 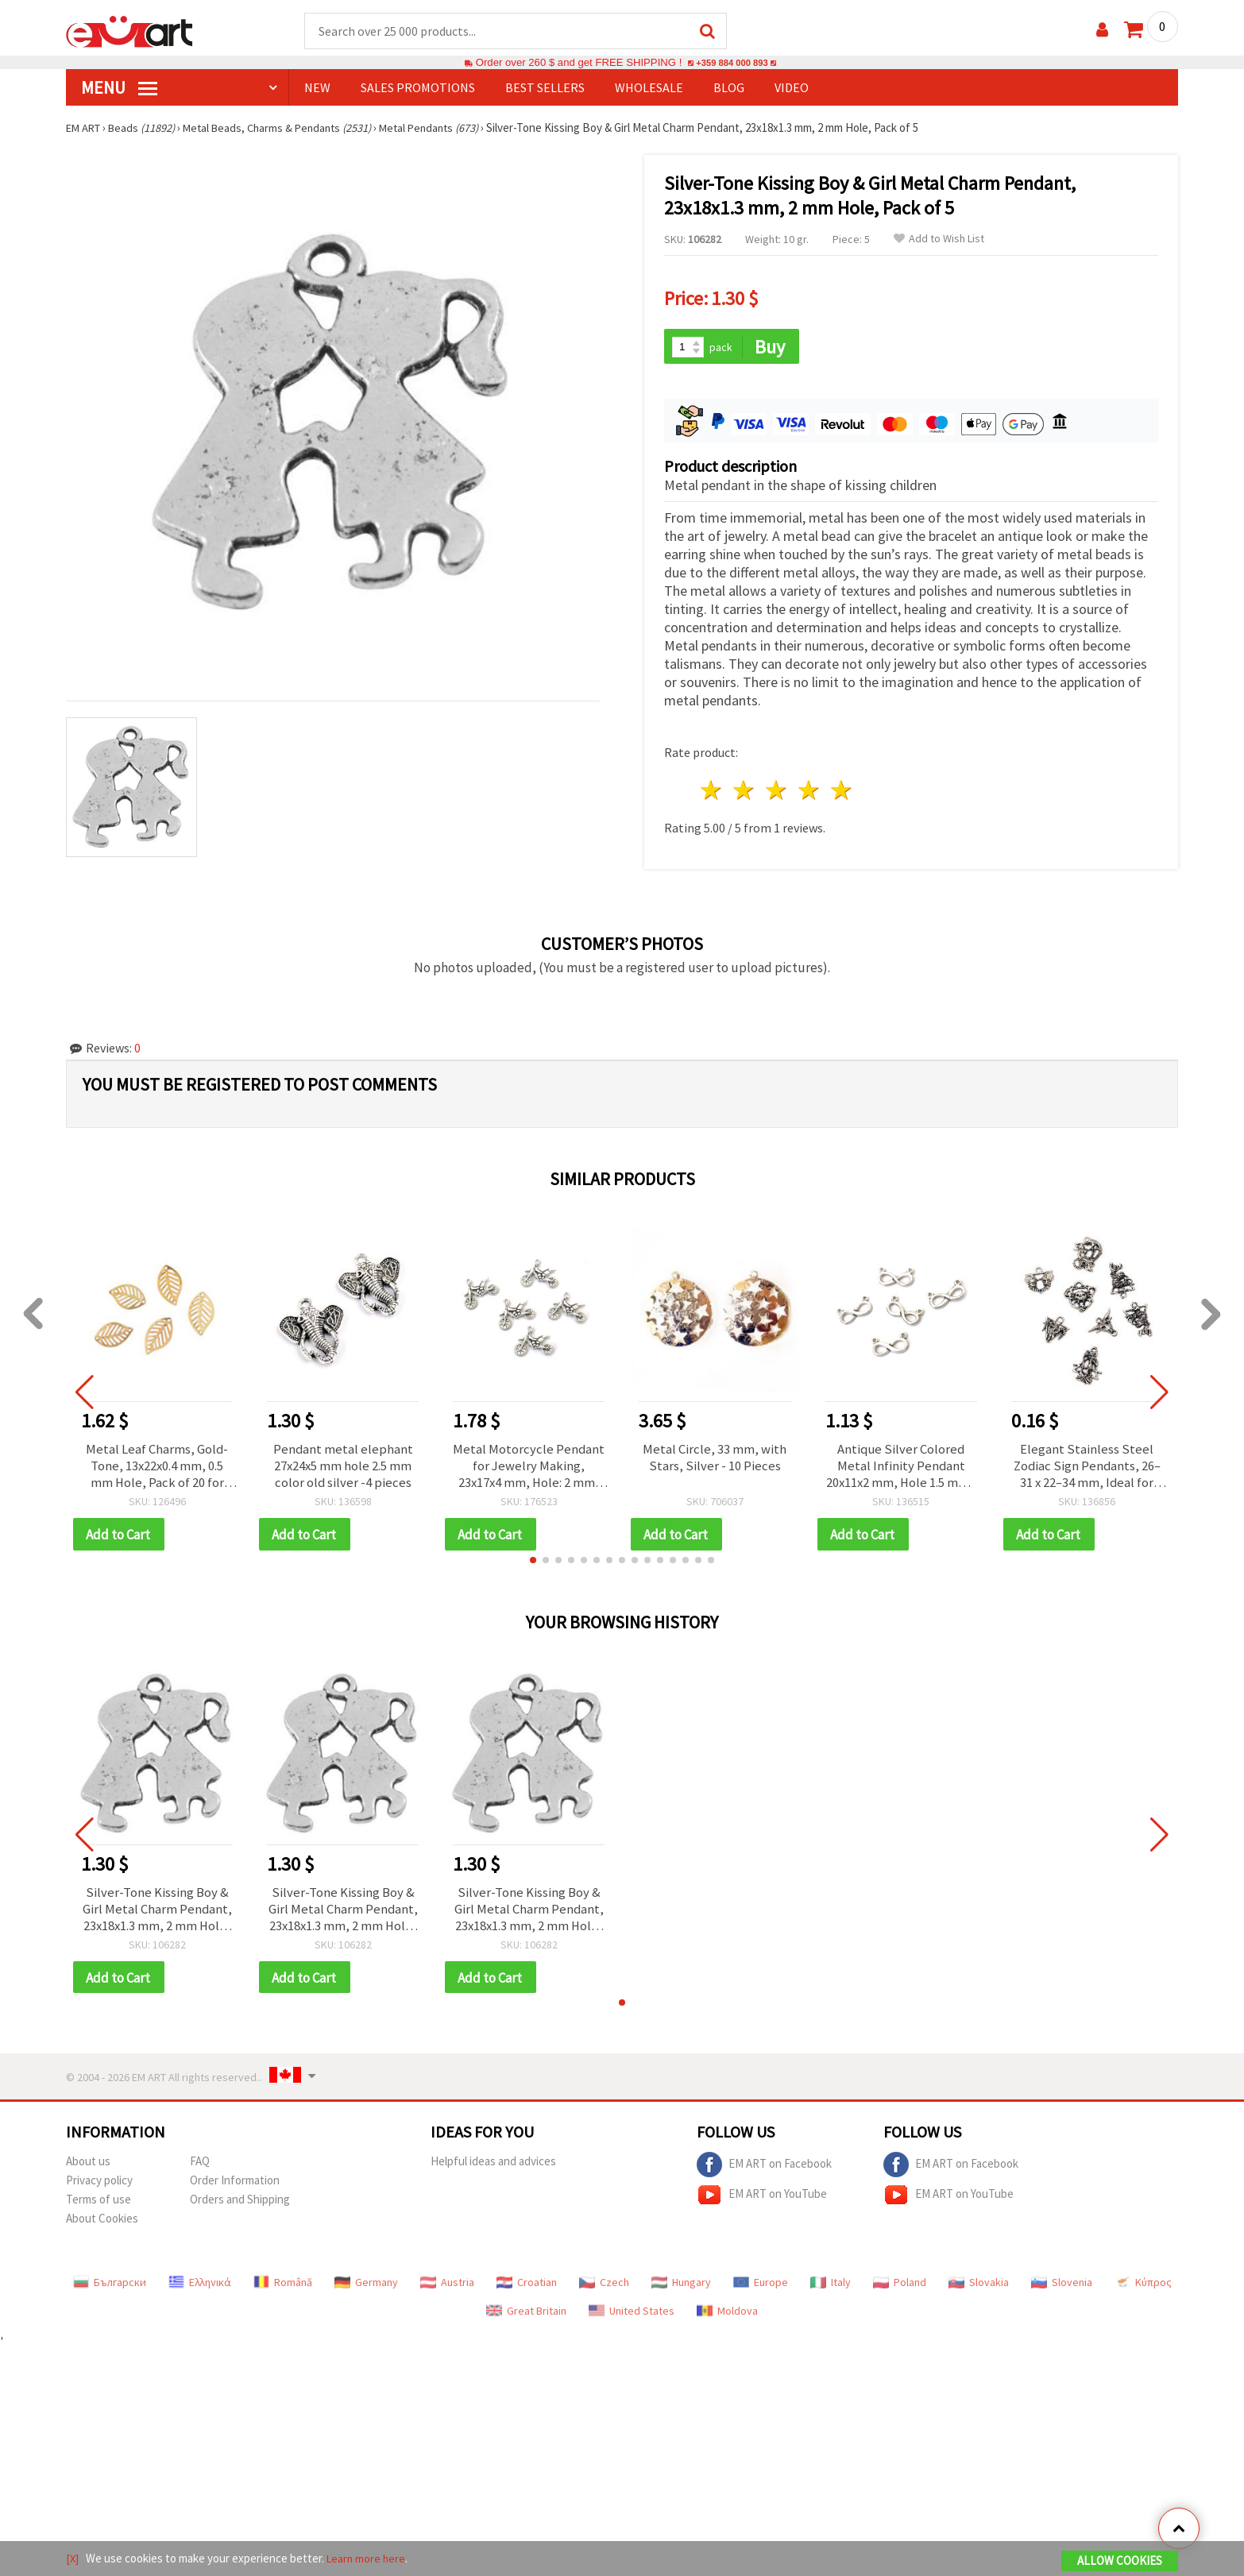 What do you see at coordinates (99, 2184) in the screenshot?
I see `Privacy policy` at bounding box center [99, 2184].